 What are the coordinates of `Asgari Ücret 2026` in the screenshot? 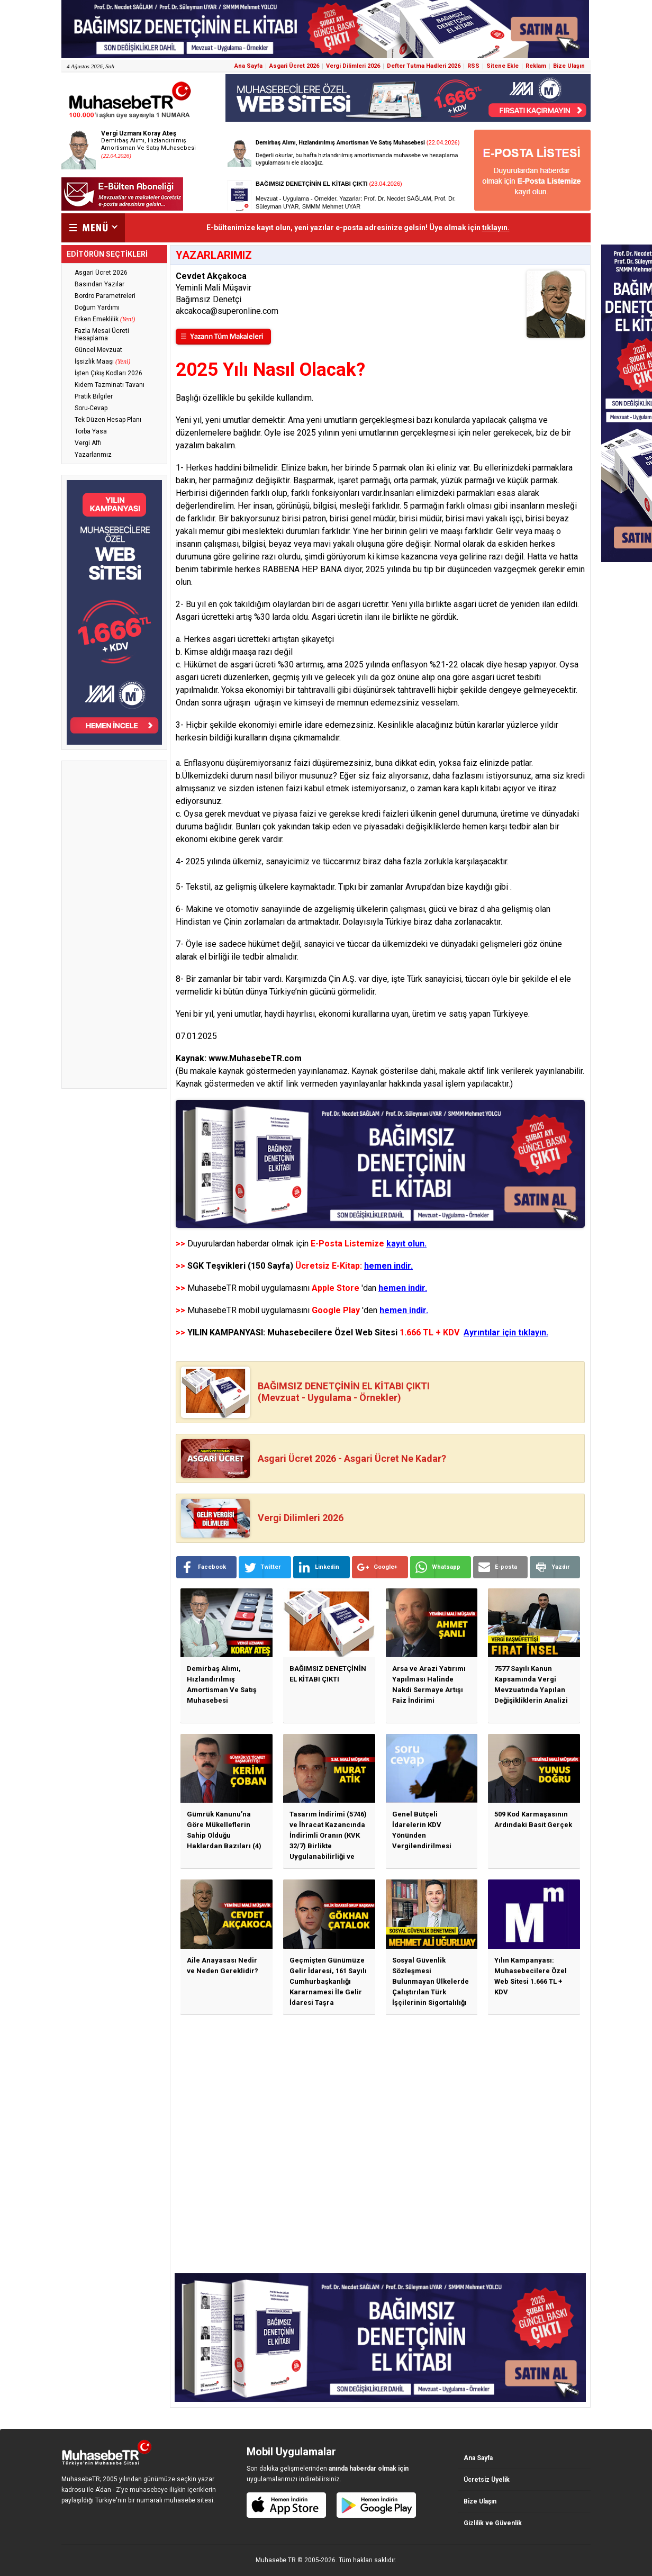 It's located at (294, 65).